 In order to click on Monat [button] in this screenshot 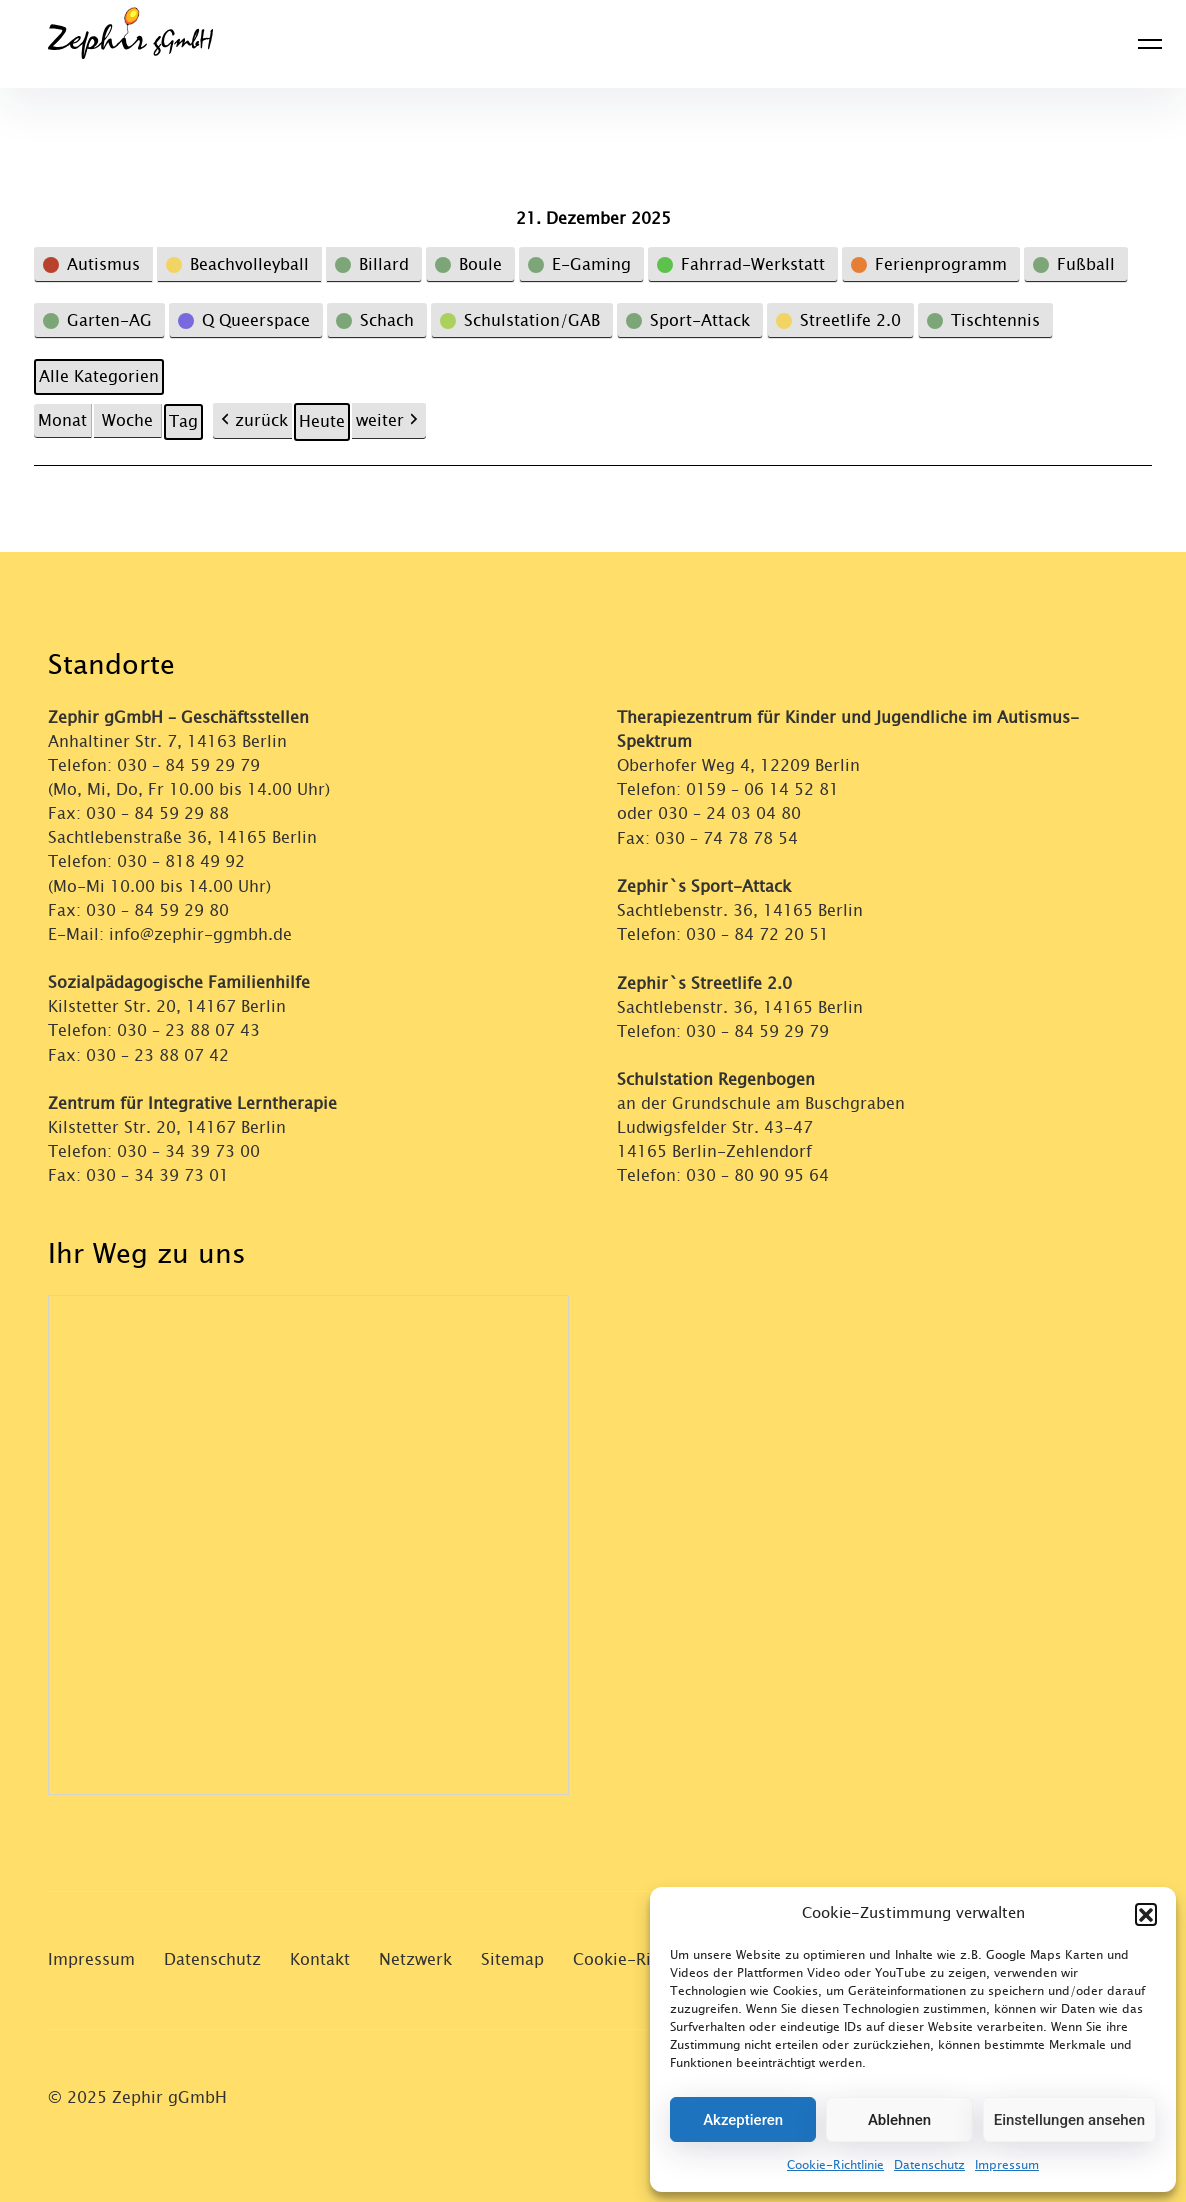, I will do `click(62, 420)`.